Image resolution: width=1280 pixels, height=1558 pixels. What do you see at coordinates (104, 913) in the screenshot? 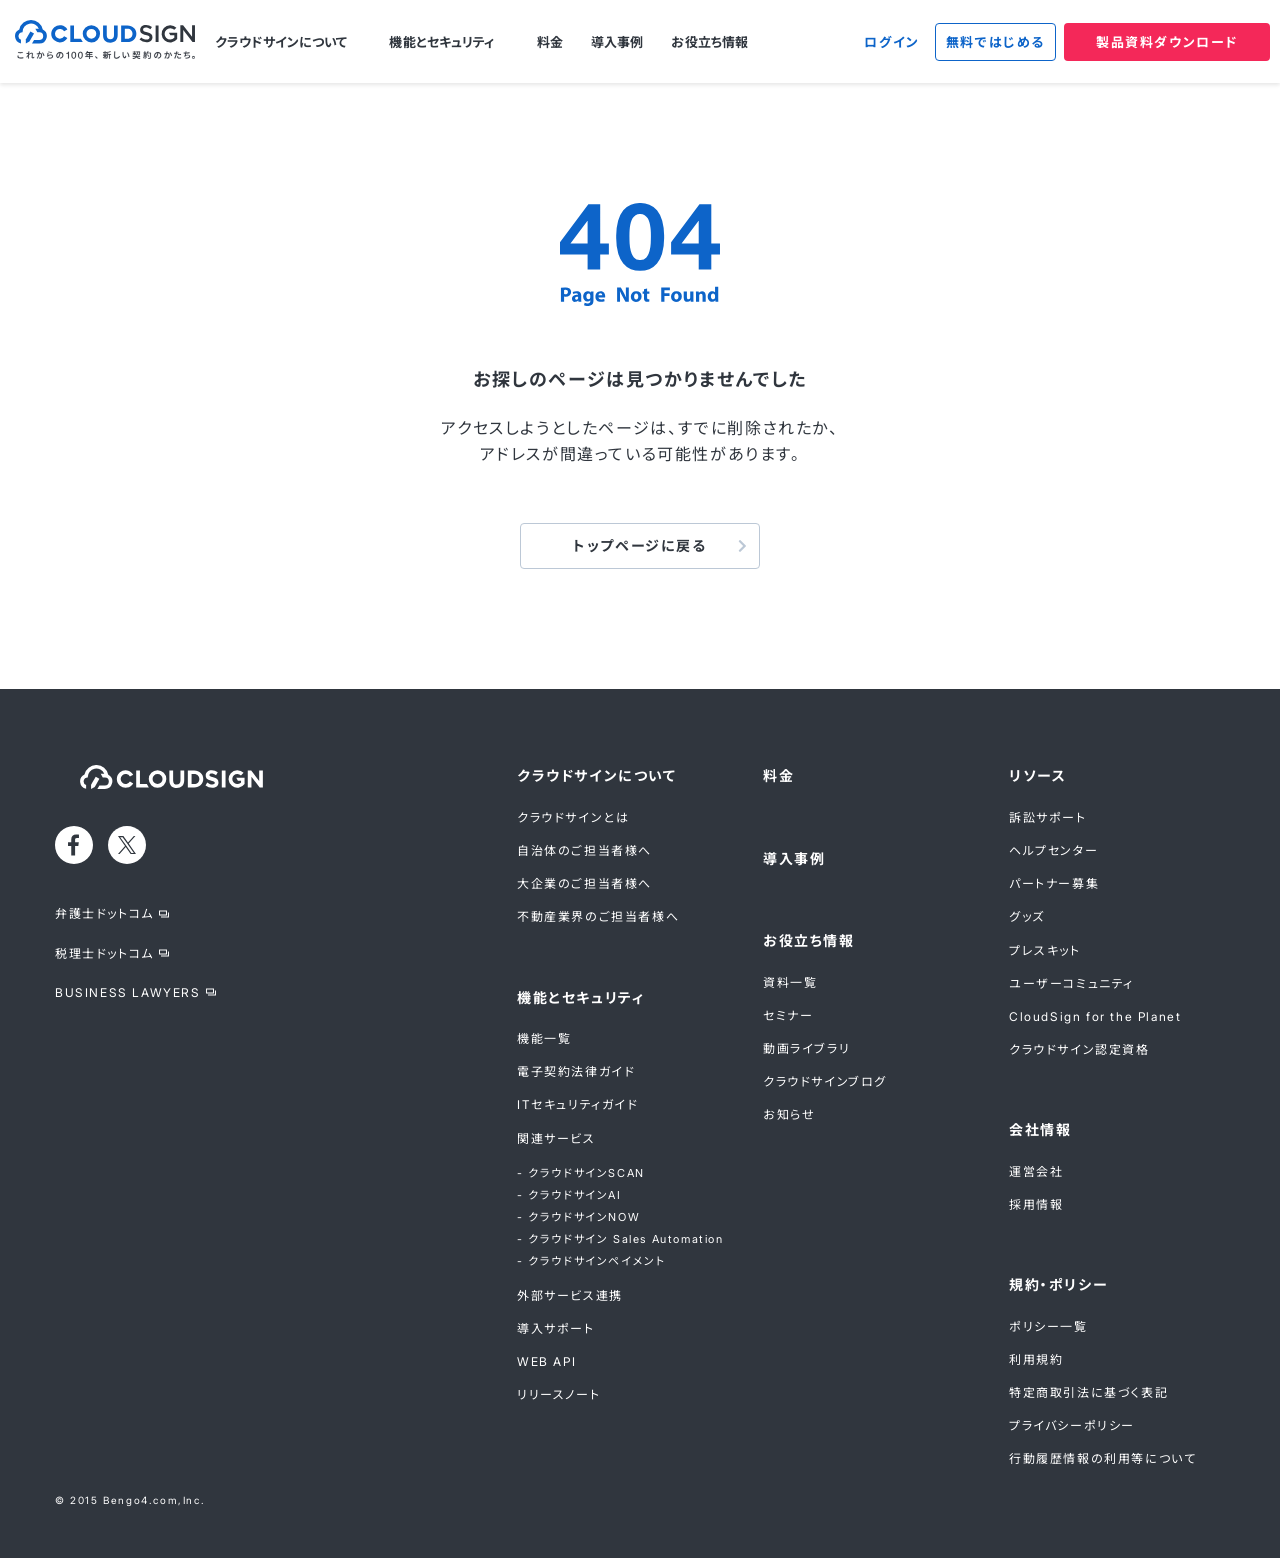
I see `弁護士ドットコム` at bounding box center [104, 913].